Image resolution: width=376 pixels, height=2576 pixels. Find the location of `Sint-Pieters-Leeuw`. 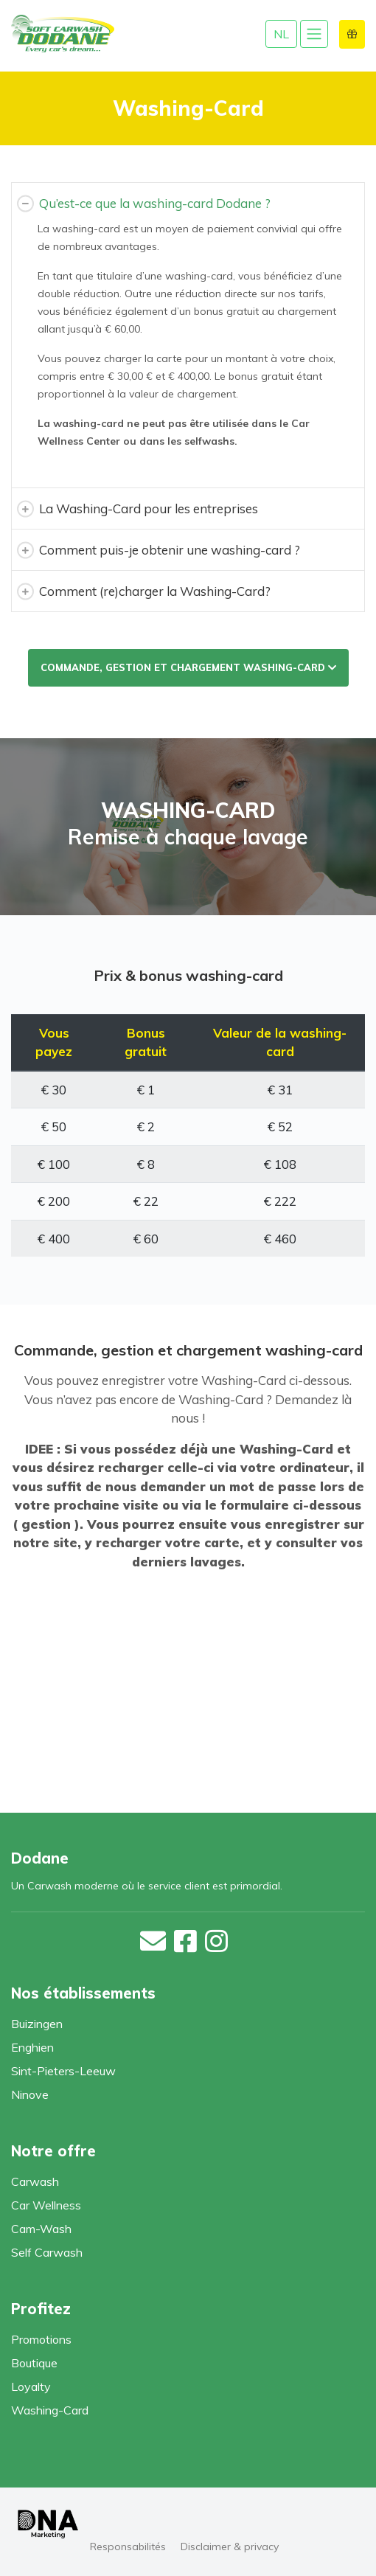

Sint-Pieters-Leeuw is located at coordinates (63, 2070).